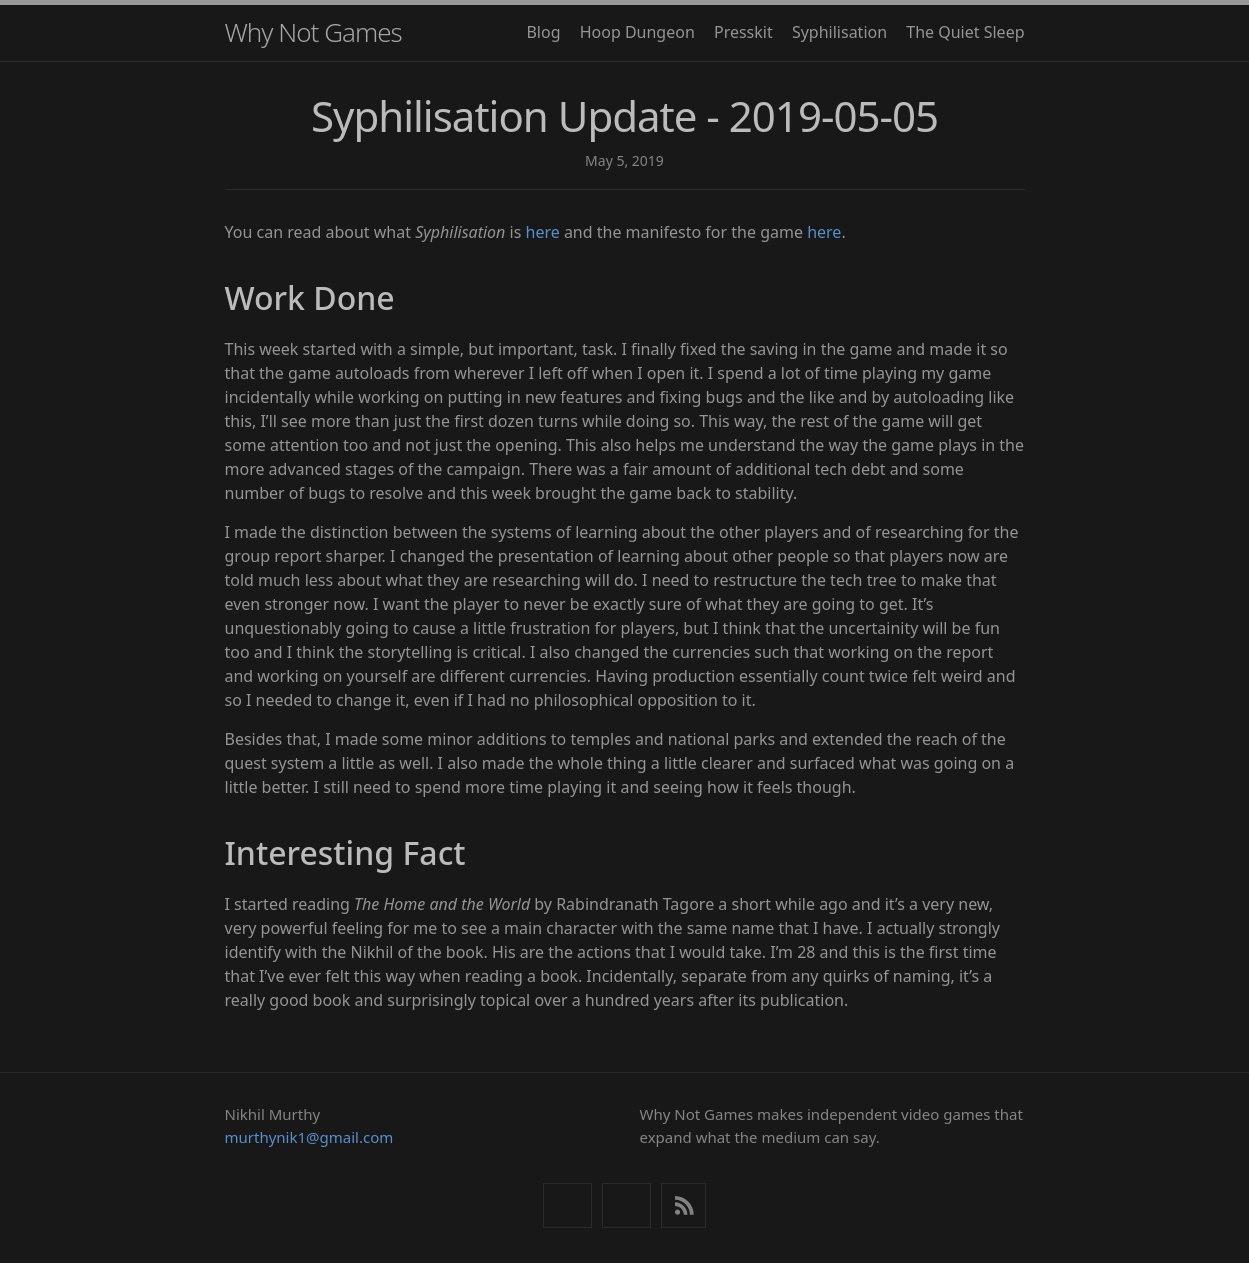 The image size is (1249, 1263). I want to click on Presskit, so click(743, 32).